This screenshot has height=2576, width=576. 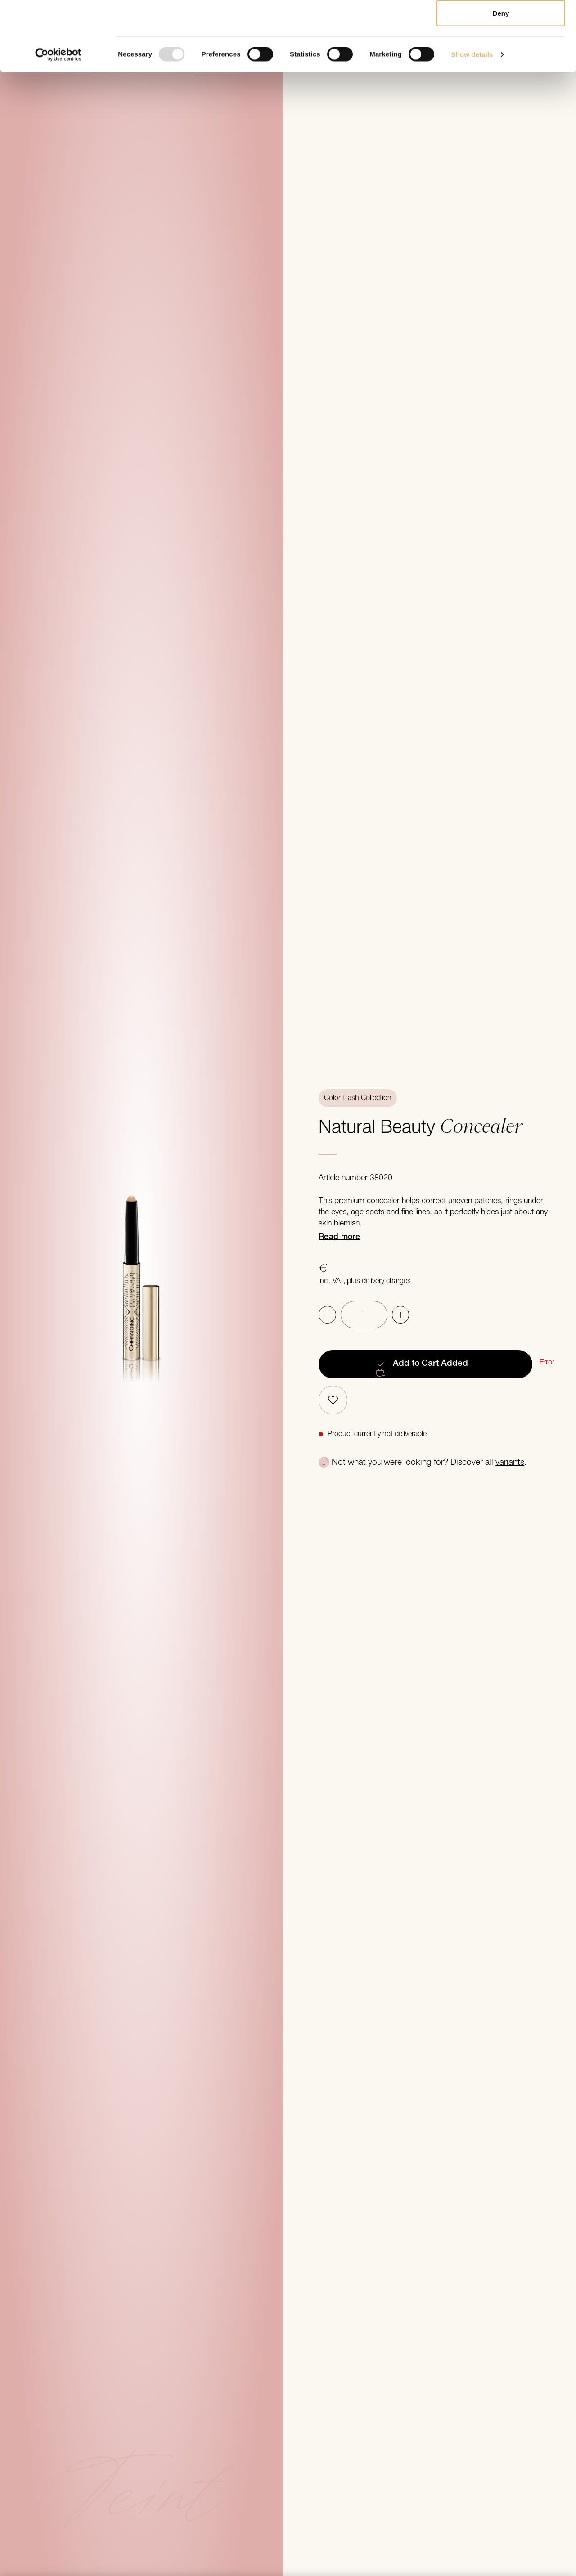 What do you see at coordinates (386, 1281) in the screenshot?
I see `delivery charges` at bounding box center [386, 1281].